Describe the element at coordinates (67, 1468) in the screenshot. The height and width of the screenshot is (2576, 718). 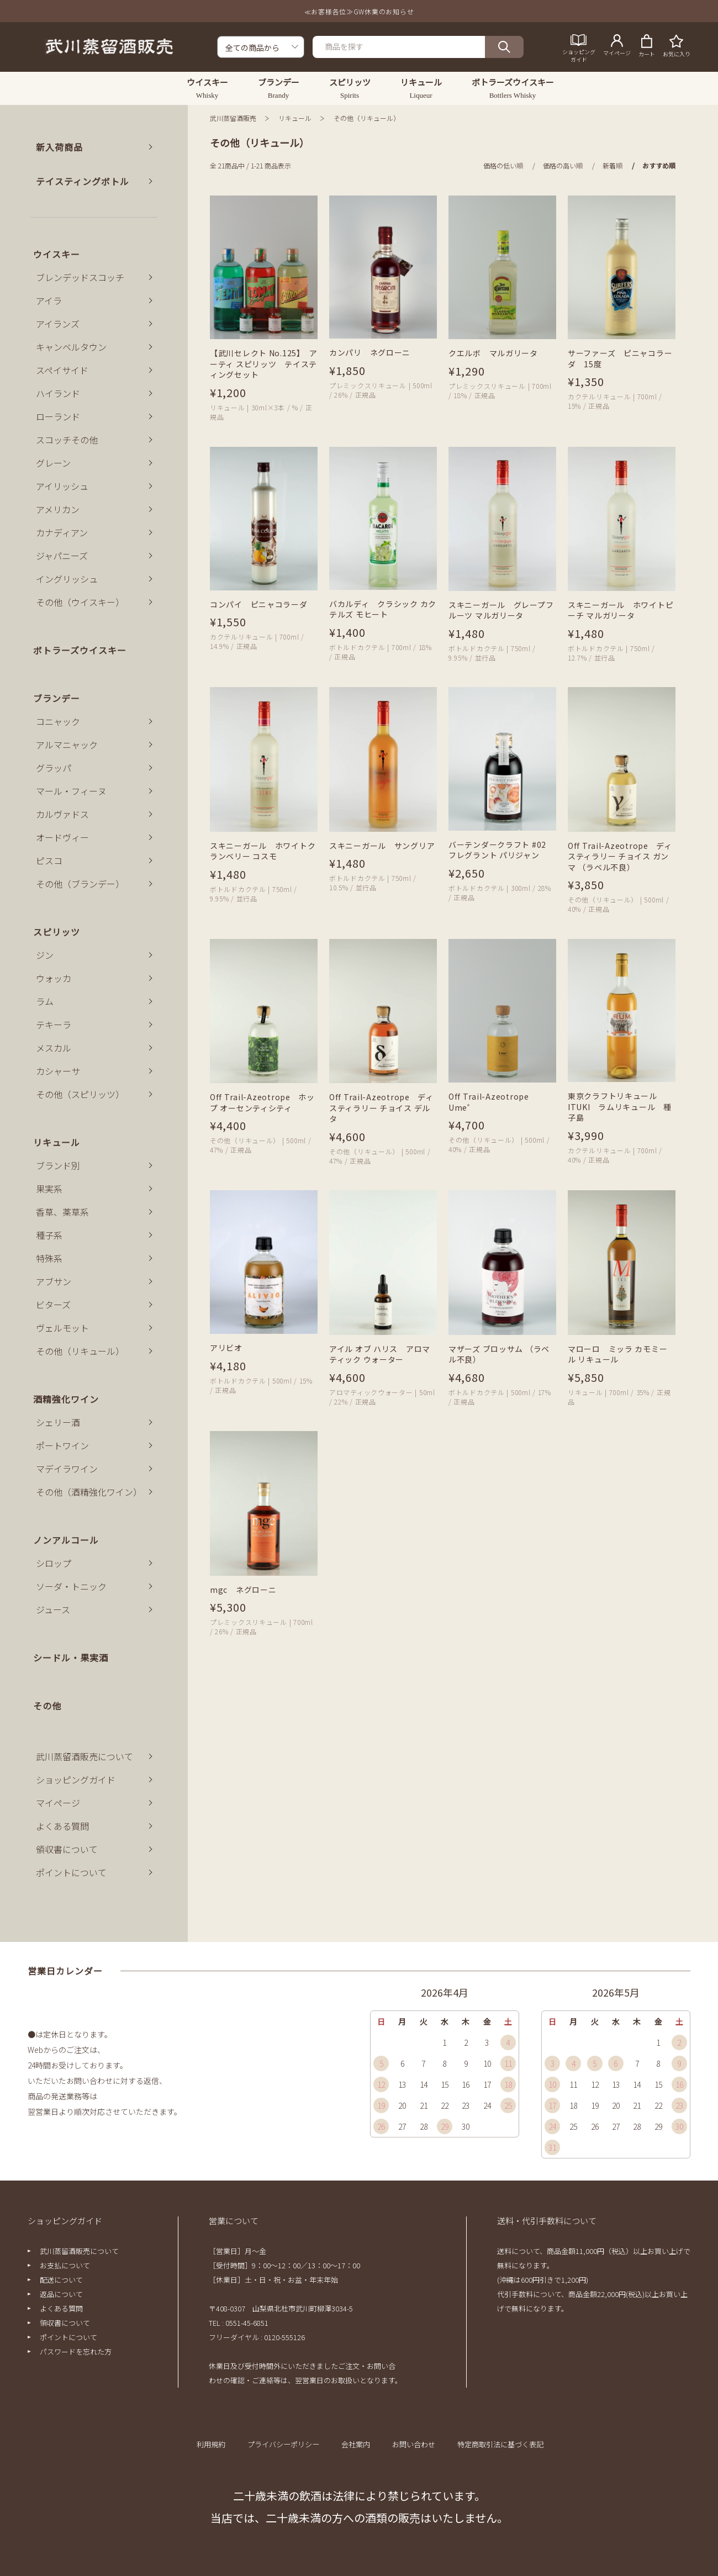
I see `マデイラワイン` at that location.